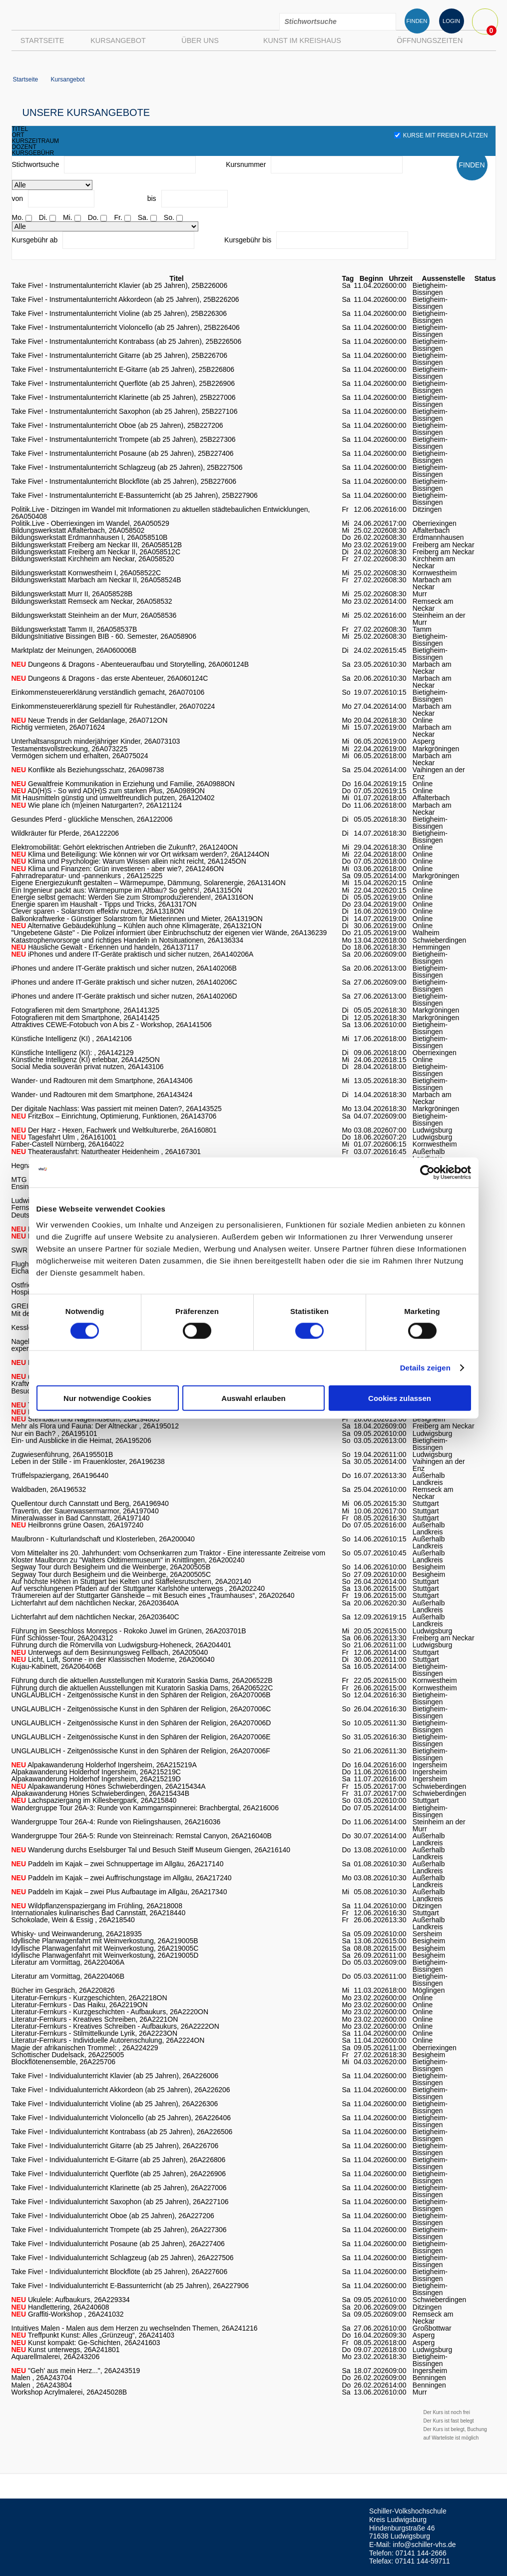 This screenshot has width=507, height=2576. What do you see at coordinates (70, 2300) in the screenshot?
I see `Ukulele: Aufbaukurs, 26A229334` at bounding box center [70, 2300].